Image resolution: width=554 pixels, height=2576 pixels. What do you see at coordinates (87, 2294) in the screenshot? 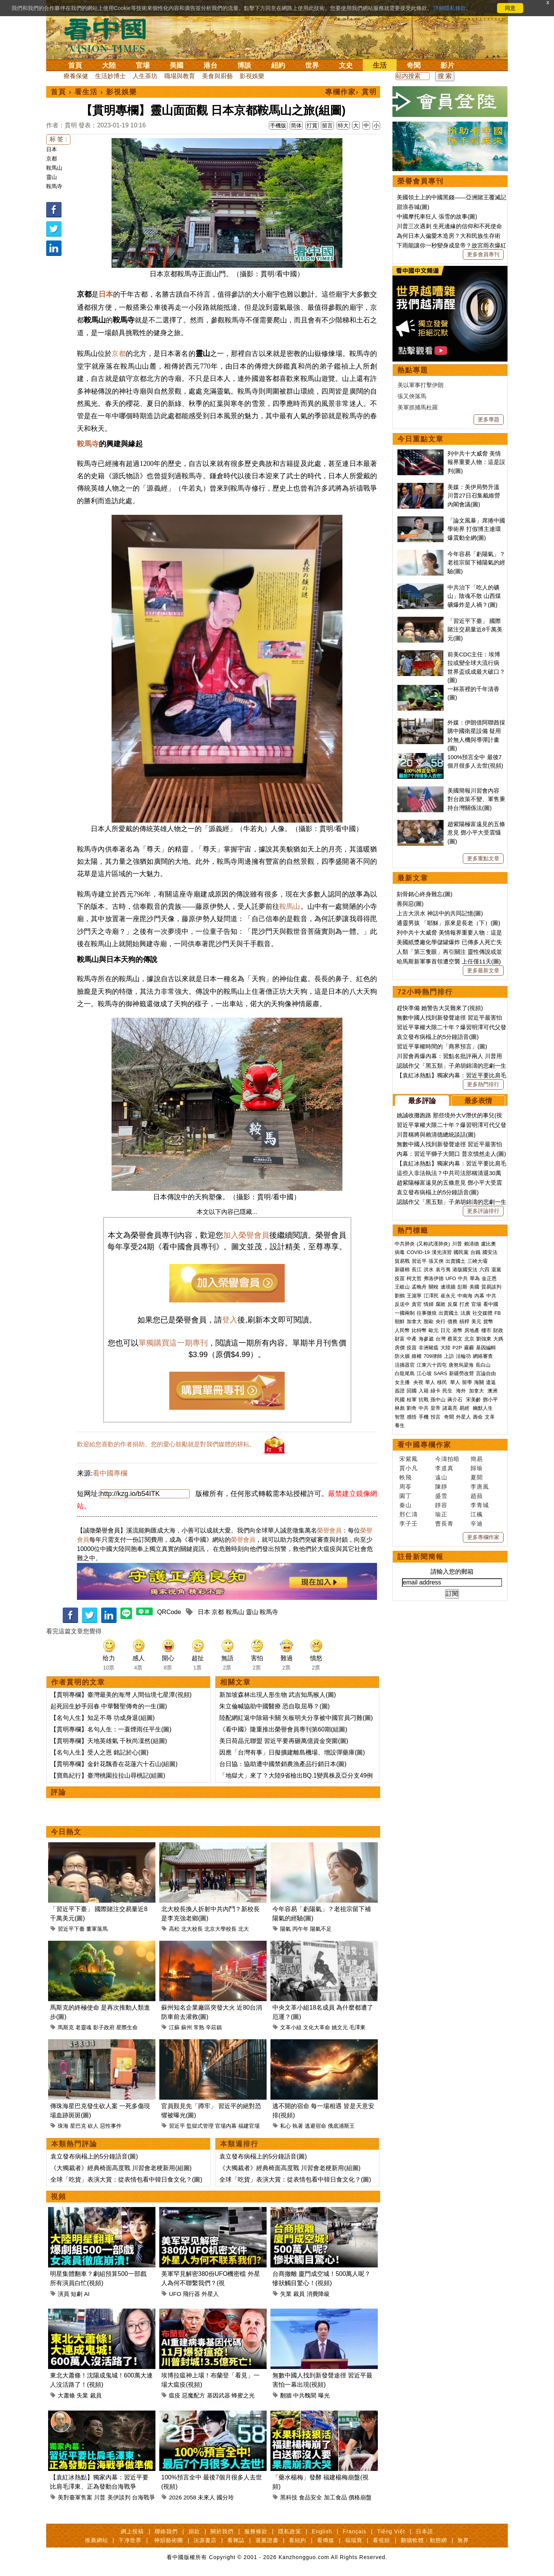
I see `AI` at bounding box center [87, 2294].